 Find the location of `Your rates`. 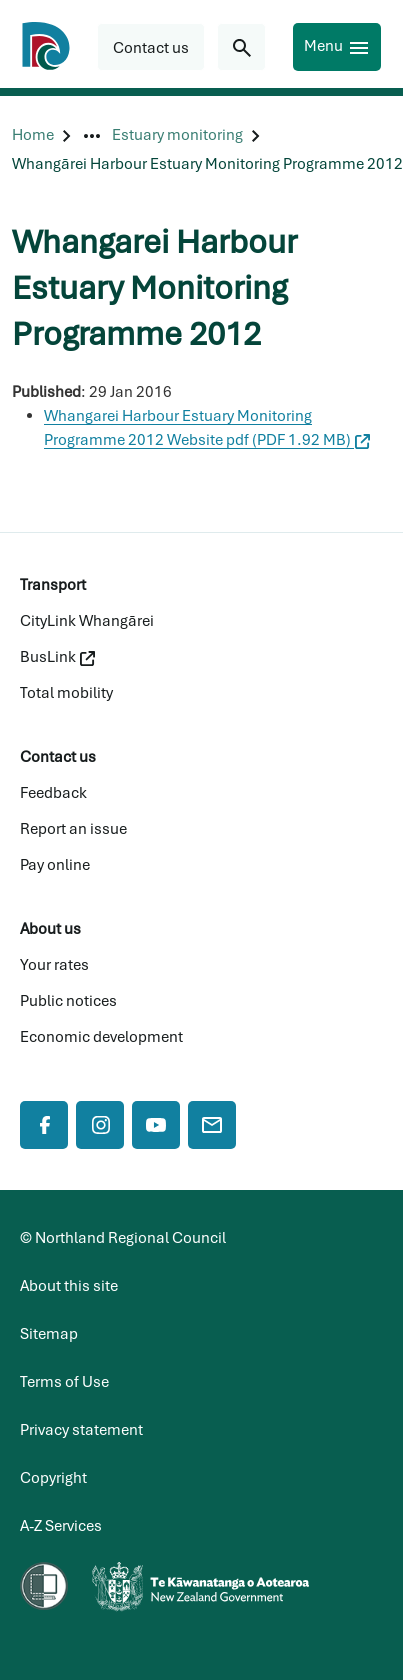

Your rates is located at coordinates (54, 965).